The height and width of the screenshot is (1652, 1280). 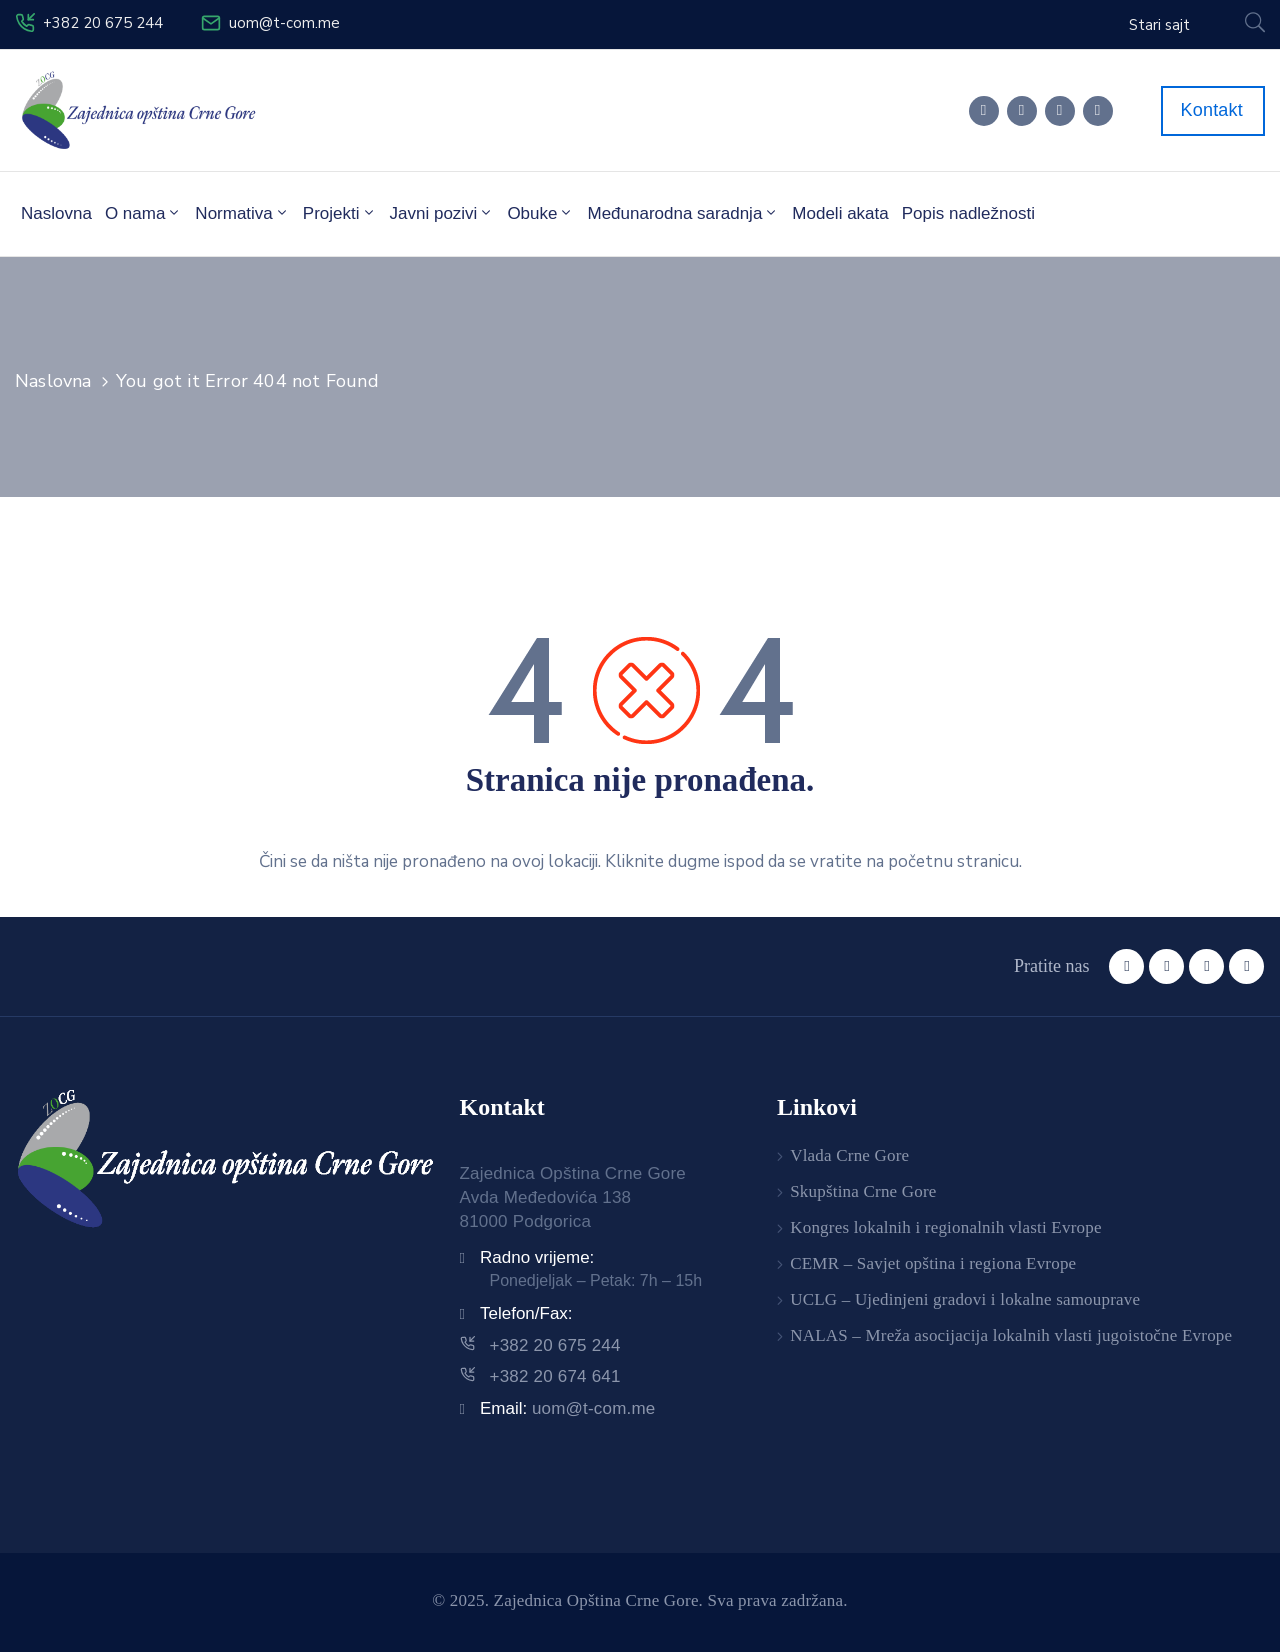 What do you see at coordinates (442, 213) in the screenshot?
I see `Javni pozivi` at bounding box center [442, 213].